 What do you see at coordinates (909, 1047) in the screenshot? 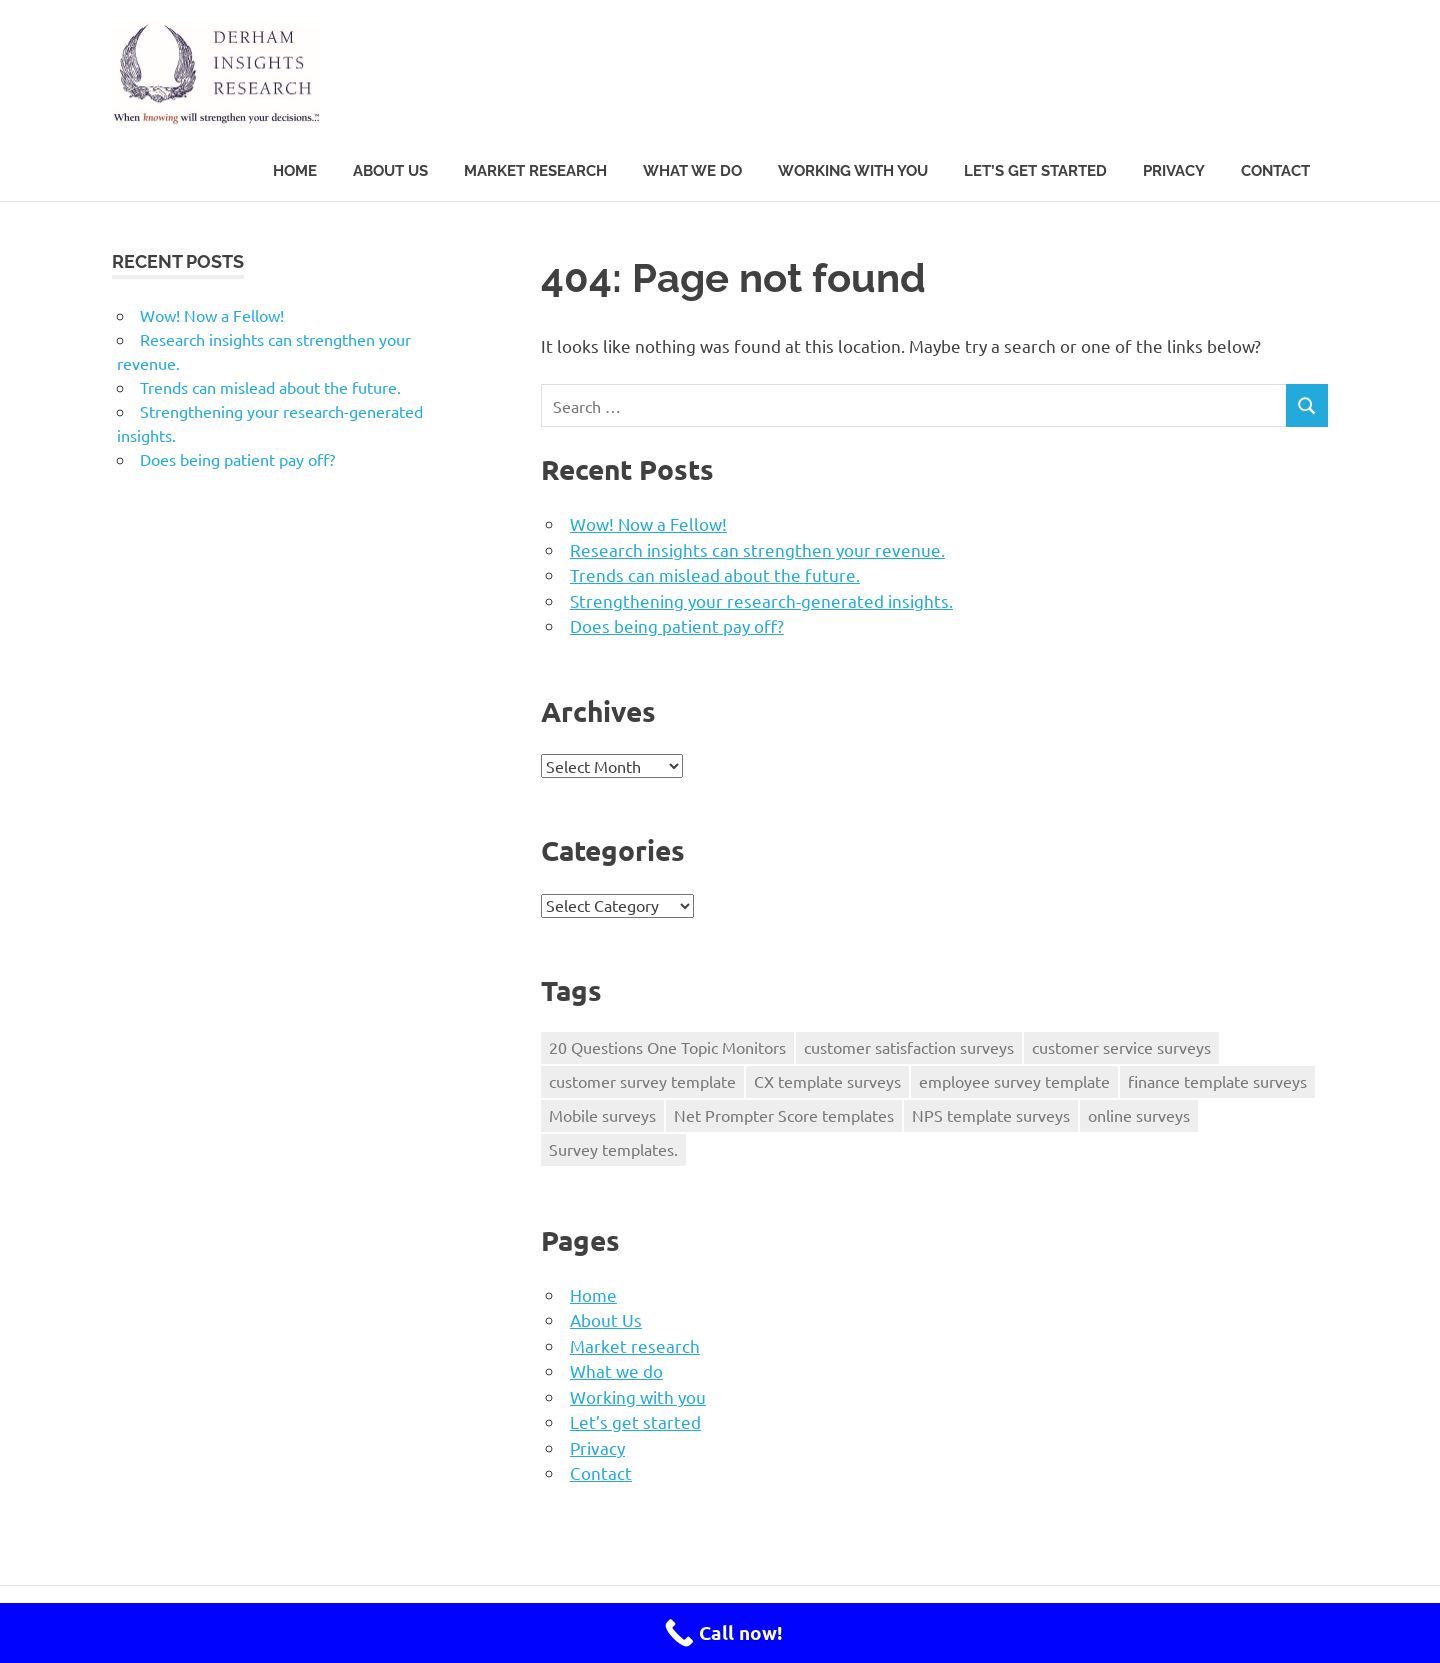
I see `customer satisfaction surveys [customer satisfaction surveys (1 item)]` at bounding box center [909, 1047].